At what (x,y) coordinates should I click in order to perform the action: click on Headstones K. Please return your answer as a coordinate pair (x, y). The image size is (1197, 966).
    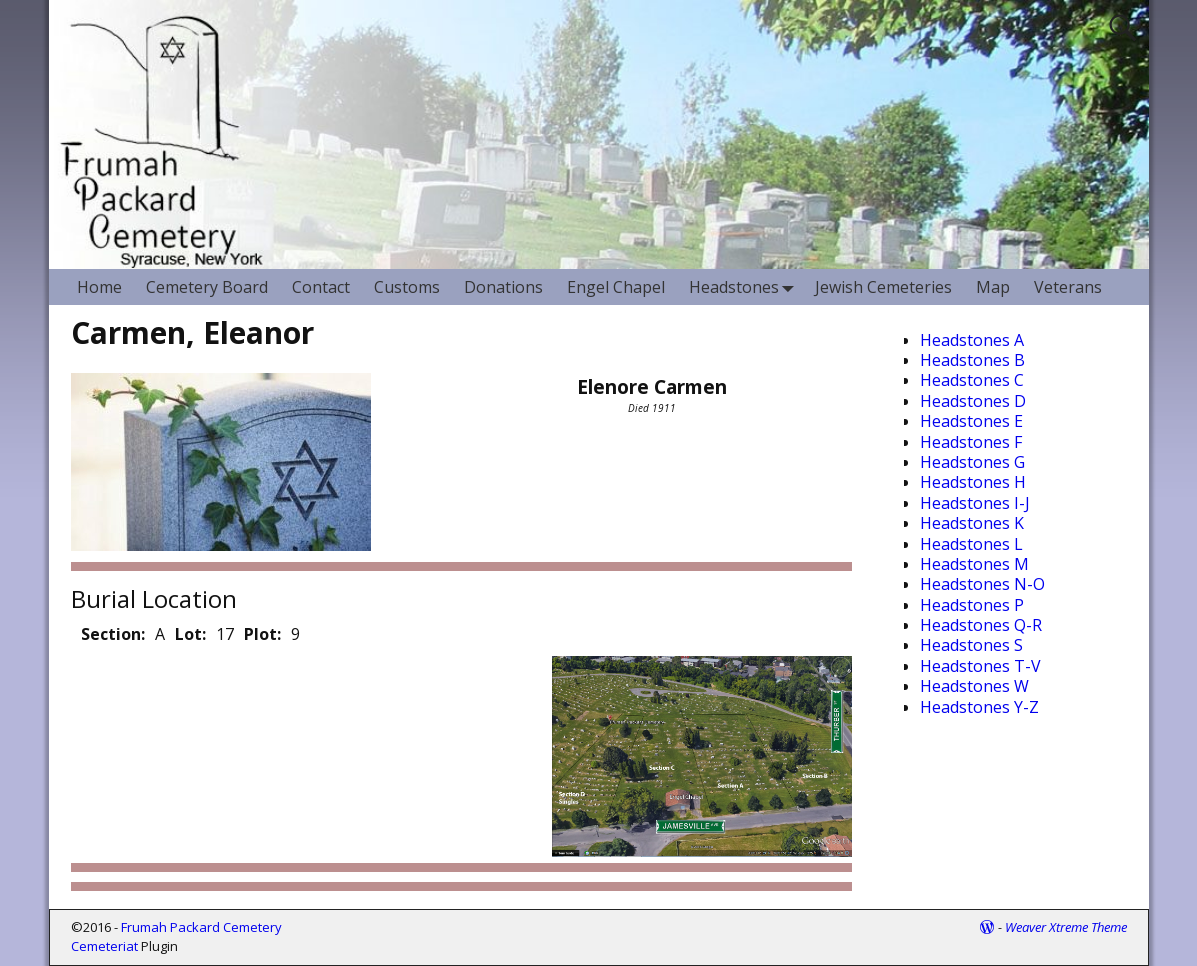
    Looking at the image, I should click on (972, 523).